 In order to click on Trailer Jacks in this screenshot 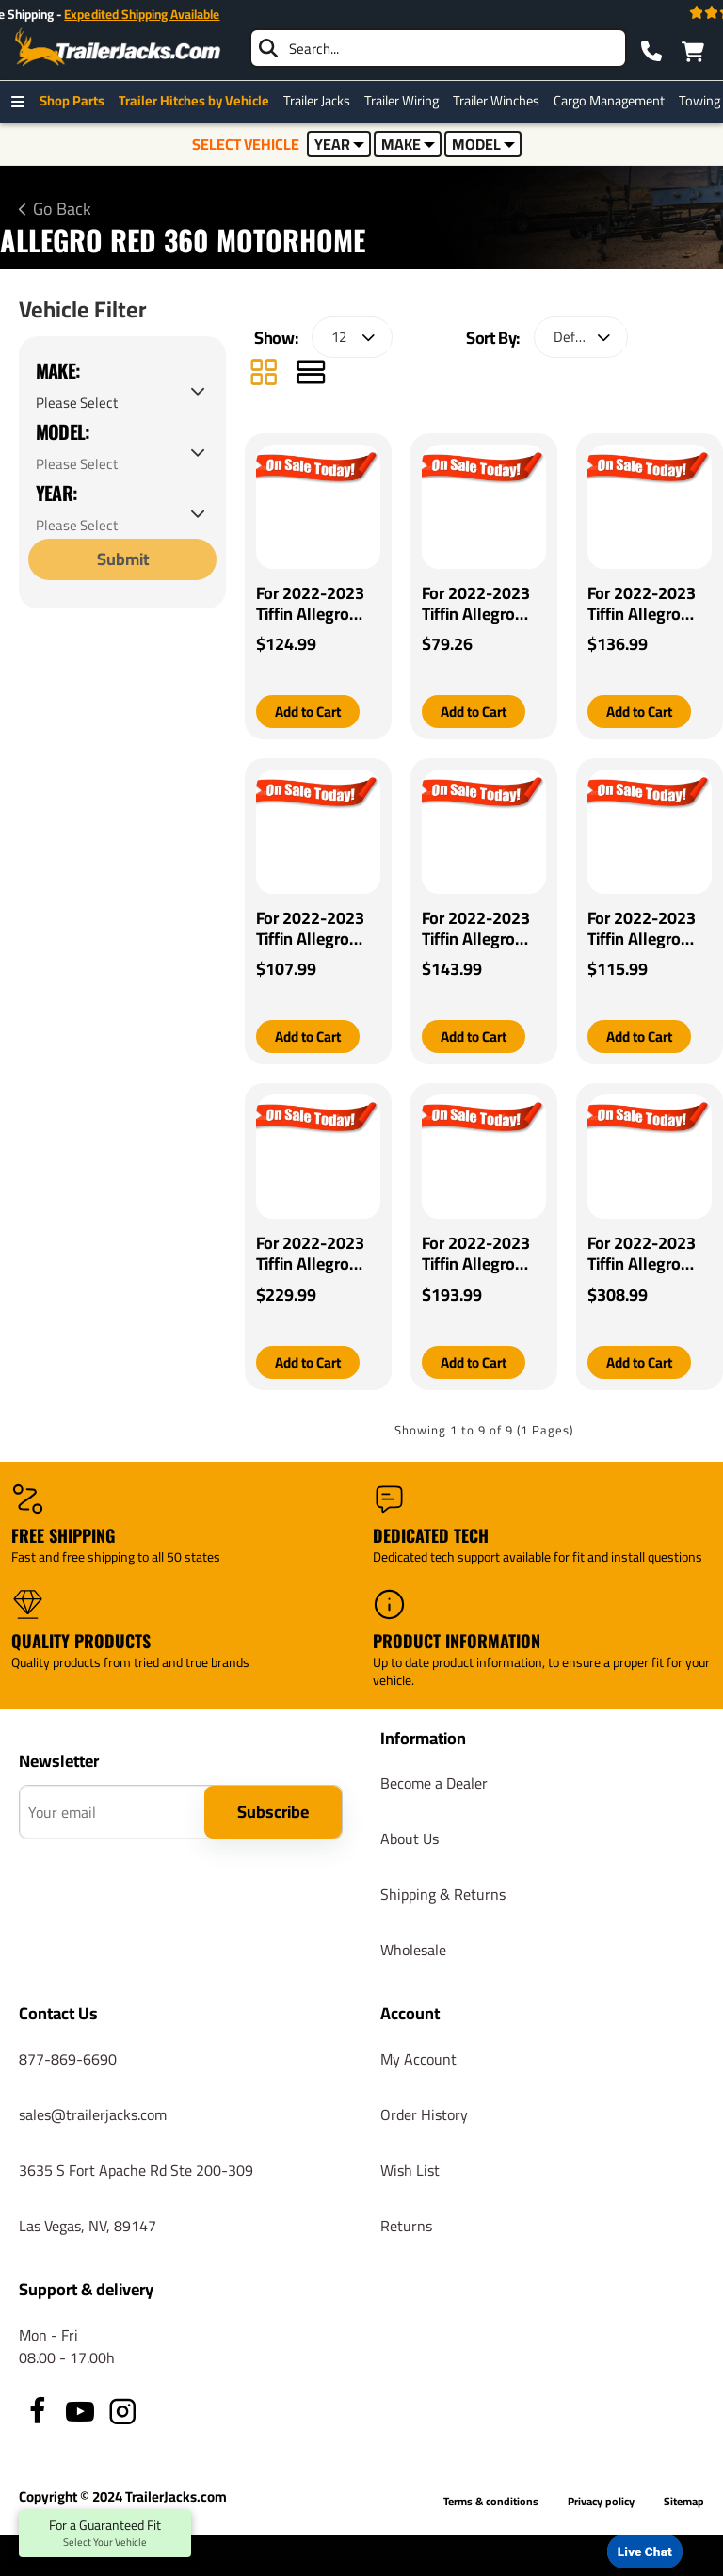, I will do `click(321, 100)`.